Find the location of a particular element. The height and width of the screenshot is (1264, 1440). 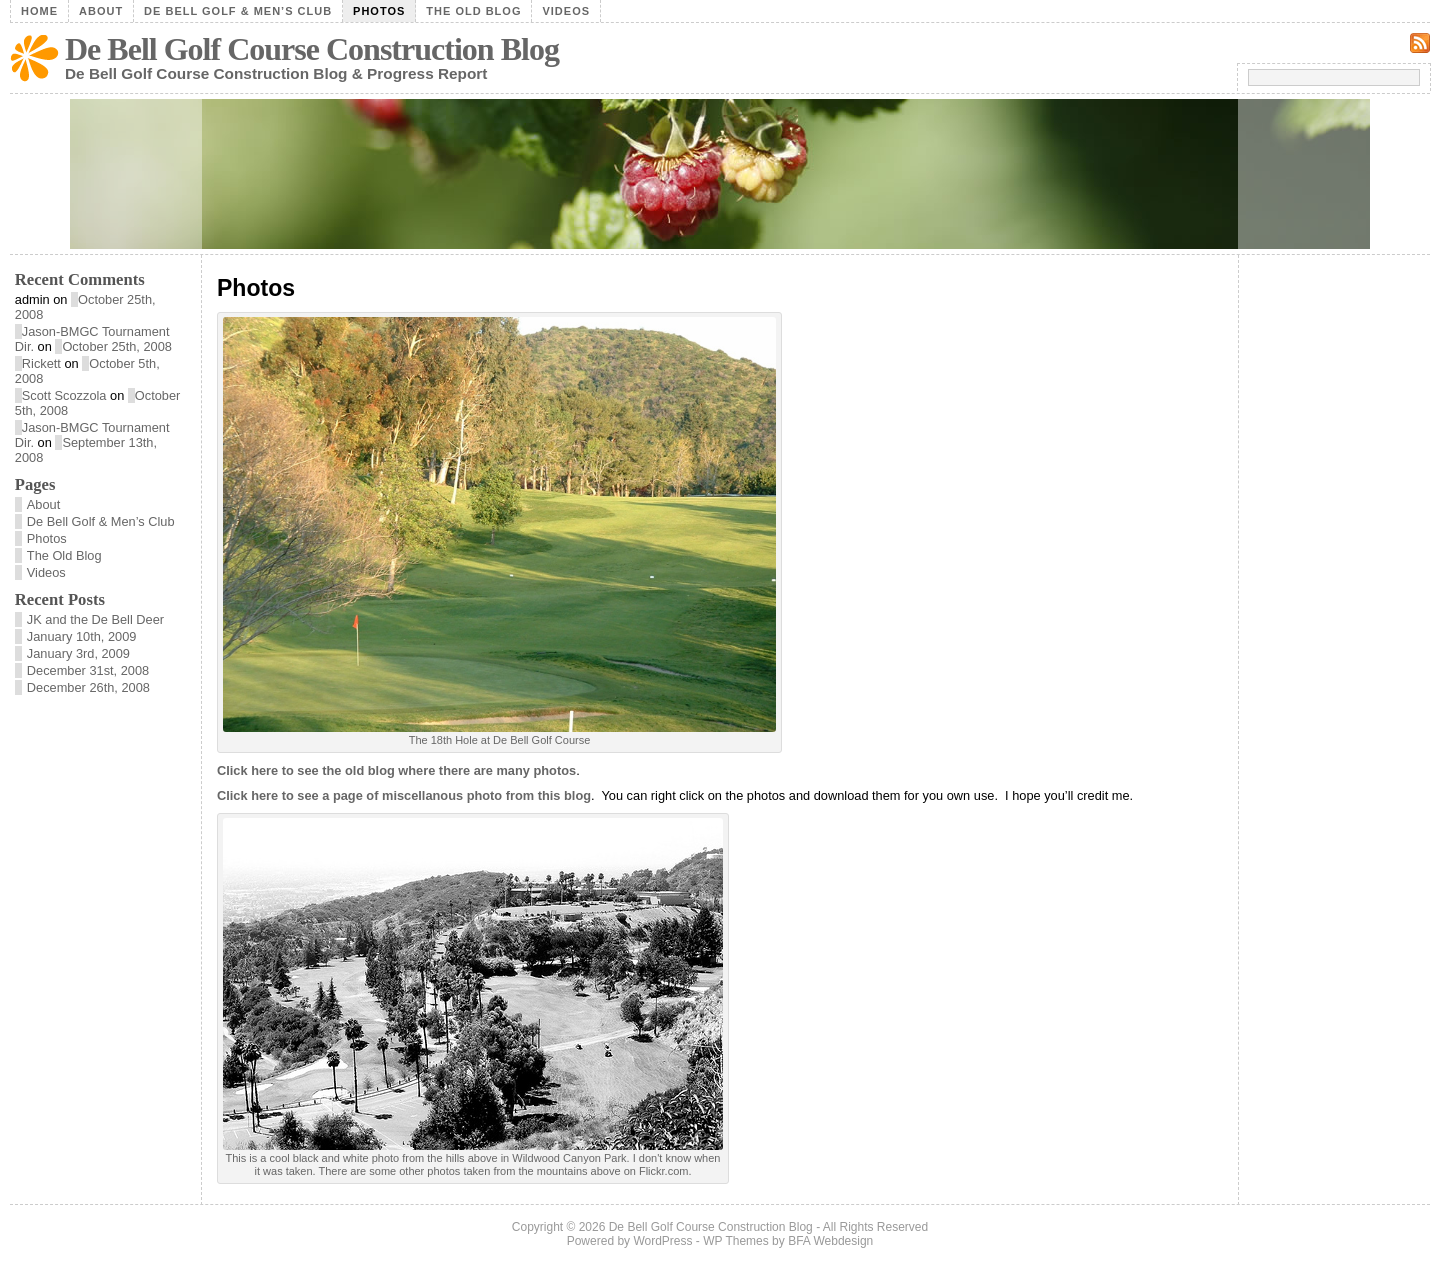

WP Themes is located at coordinates (736, 1241).